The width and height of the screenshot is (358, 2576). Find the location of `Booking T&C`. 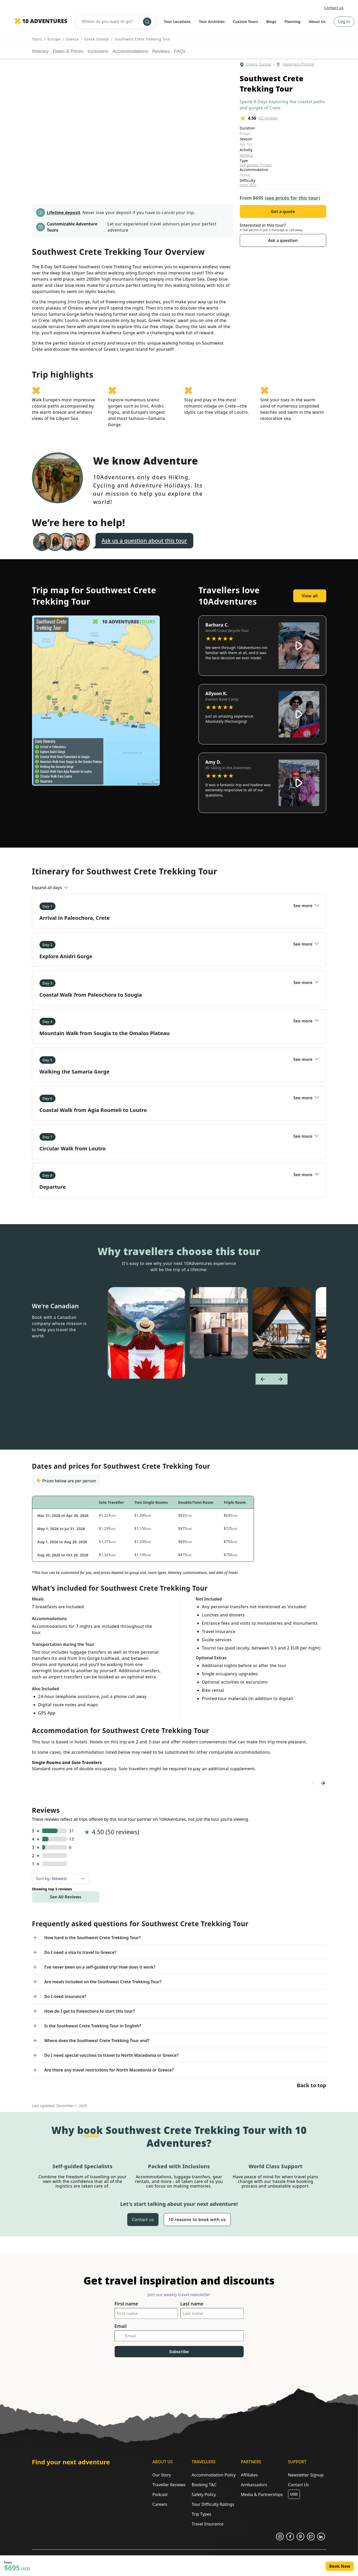

Booking T&C is located at coordinates (204, 2485).